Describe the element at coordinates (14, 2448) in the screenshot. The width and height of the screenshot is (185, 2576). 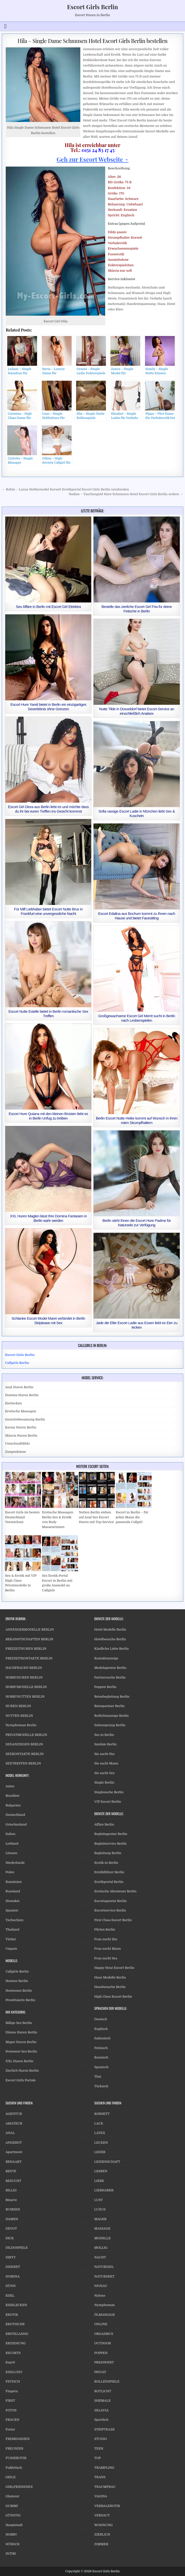
I see `FREUNDIN` at that location.